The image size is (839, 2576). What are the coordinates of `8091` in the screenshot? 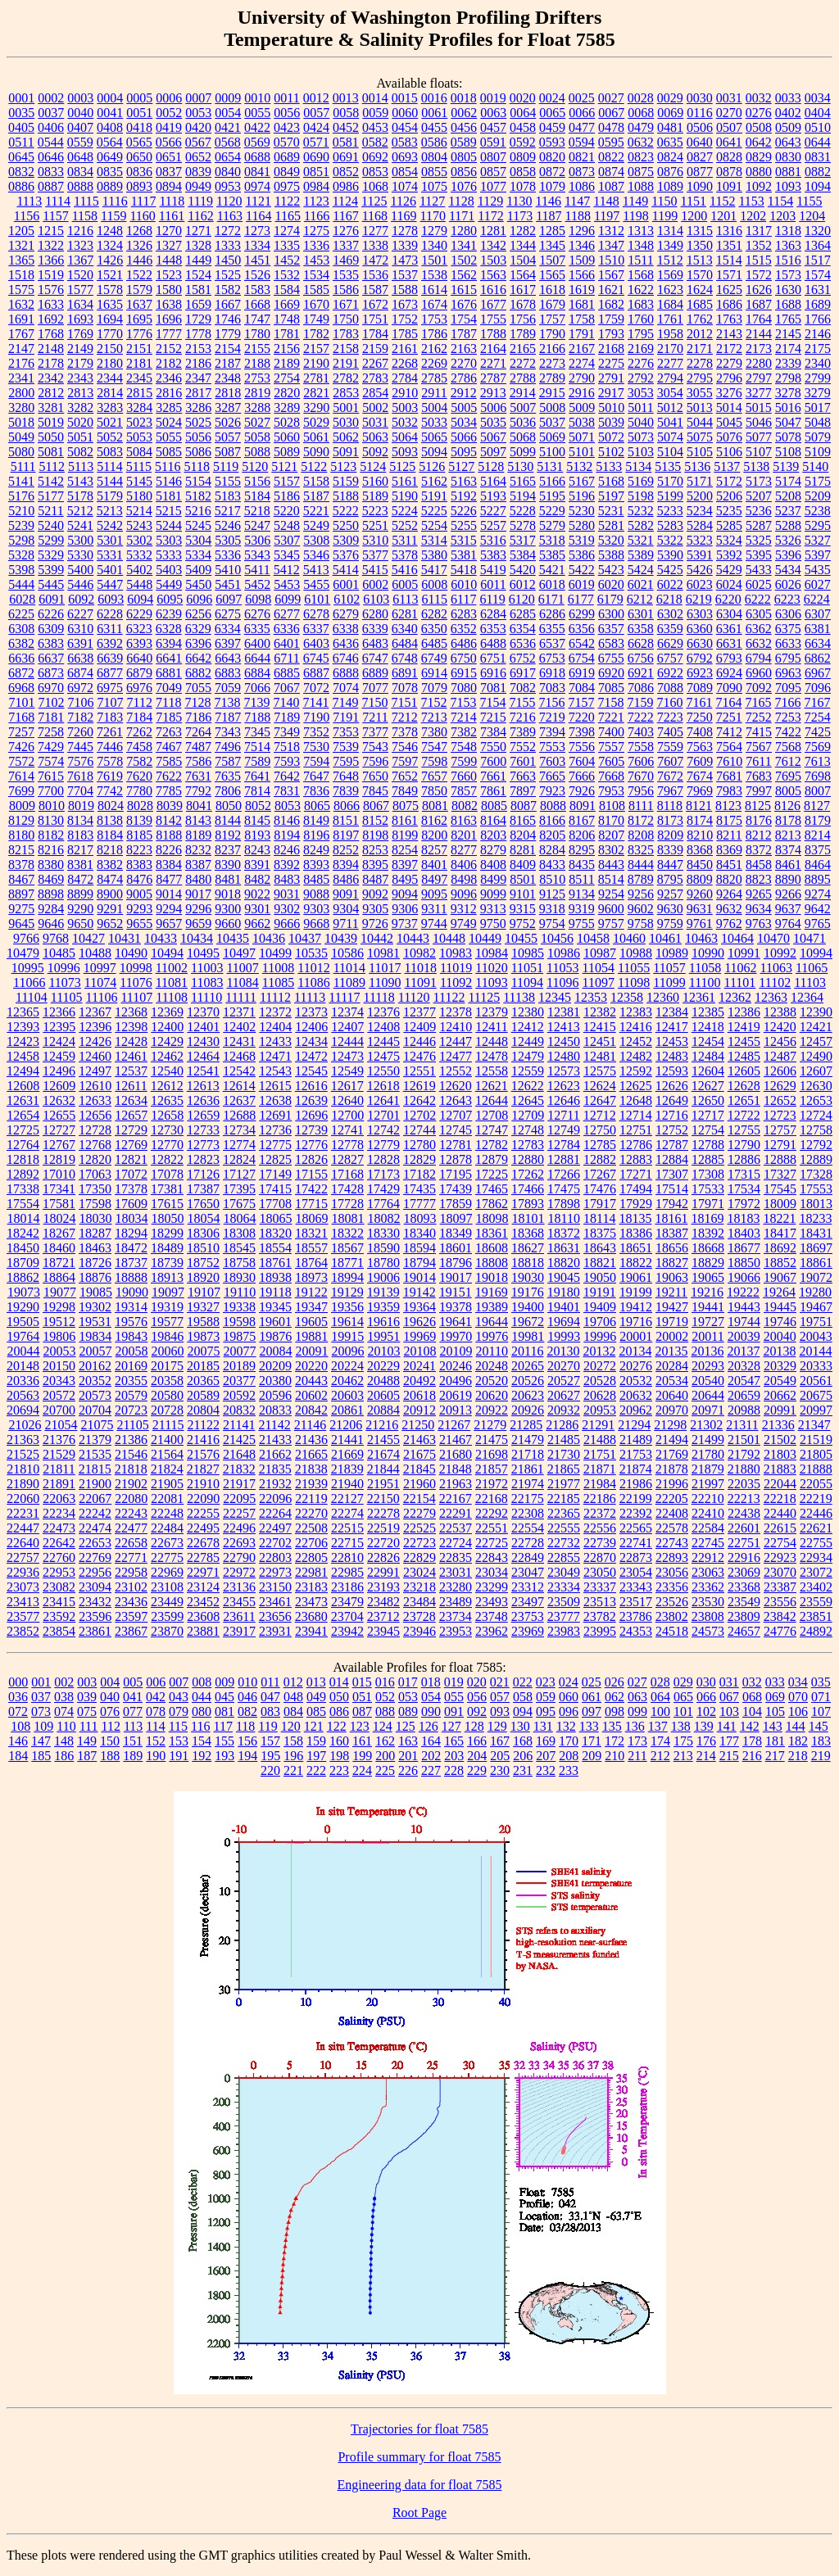 It's located at (582, 806).